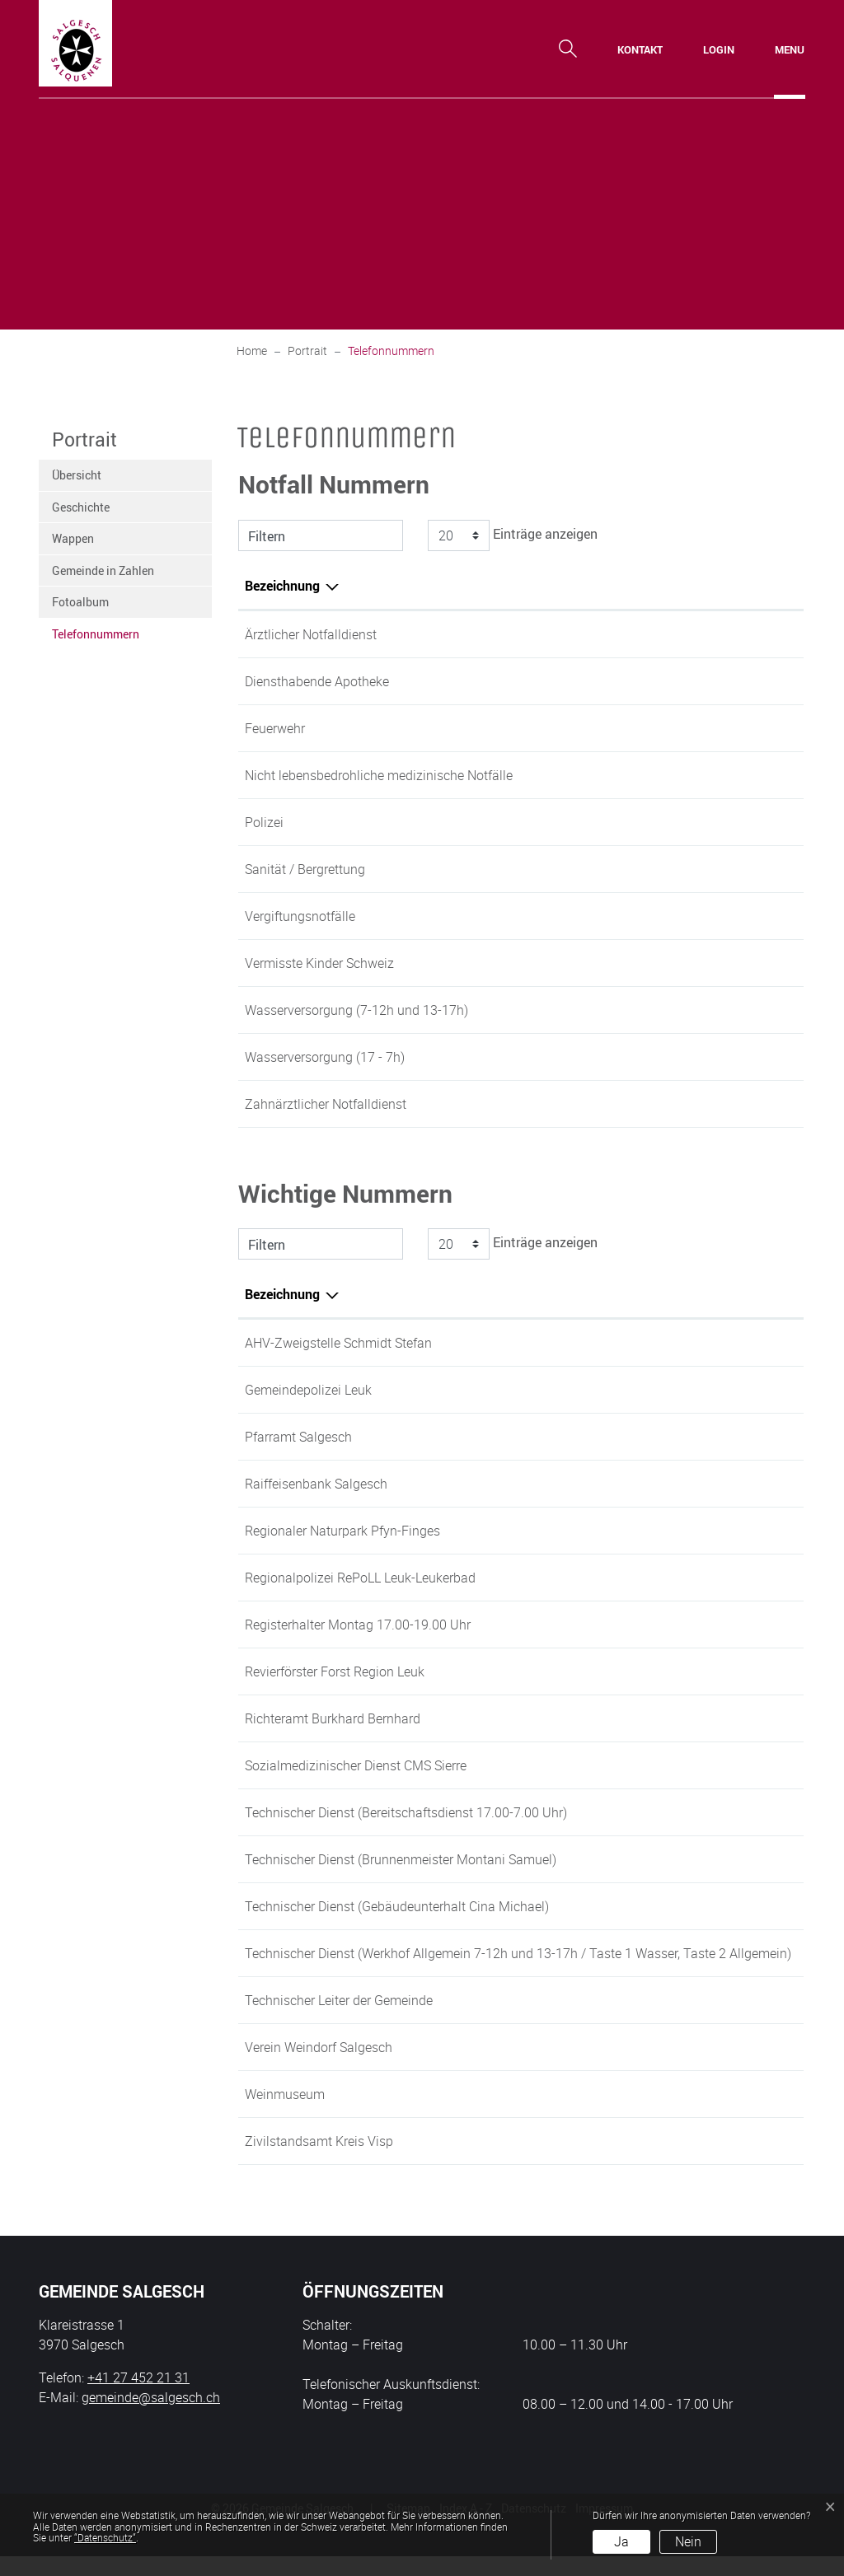 Image resolution: width=844 pixels, height=2576 pixels. Describe the element at coordinates (738, 1812) in the screenshot. I see `+41 27 455 44 80` at that location.